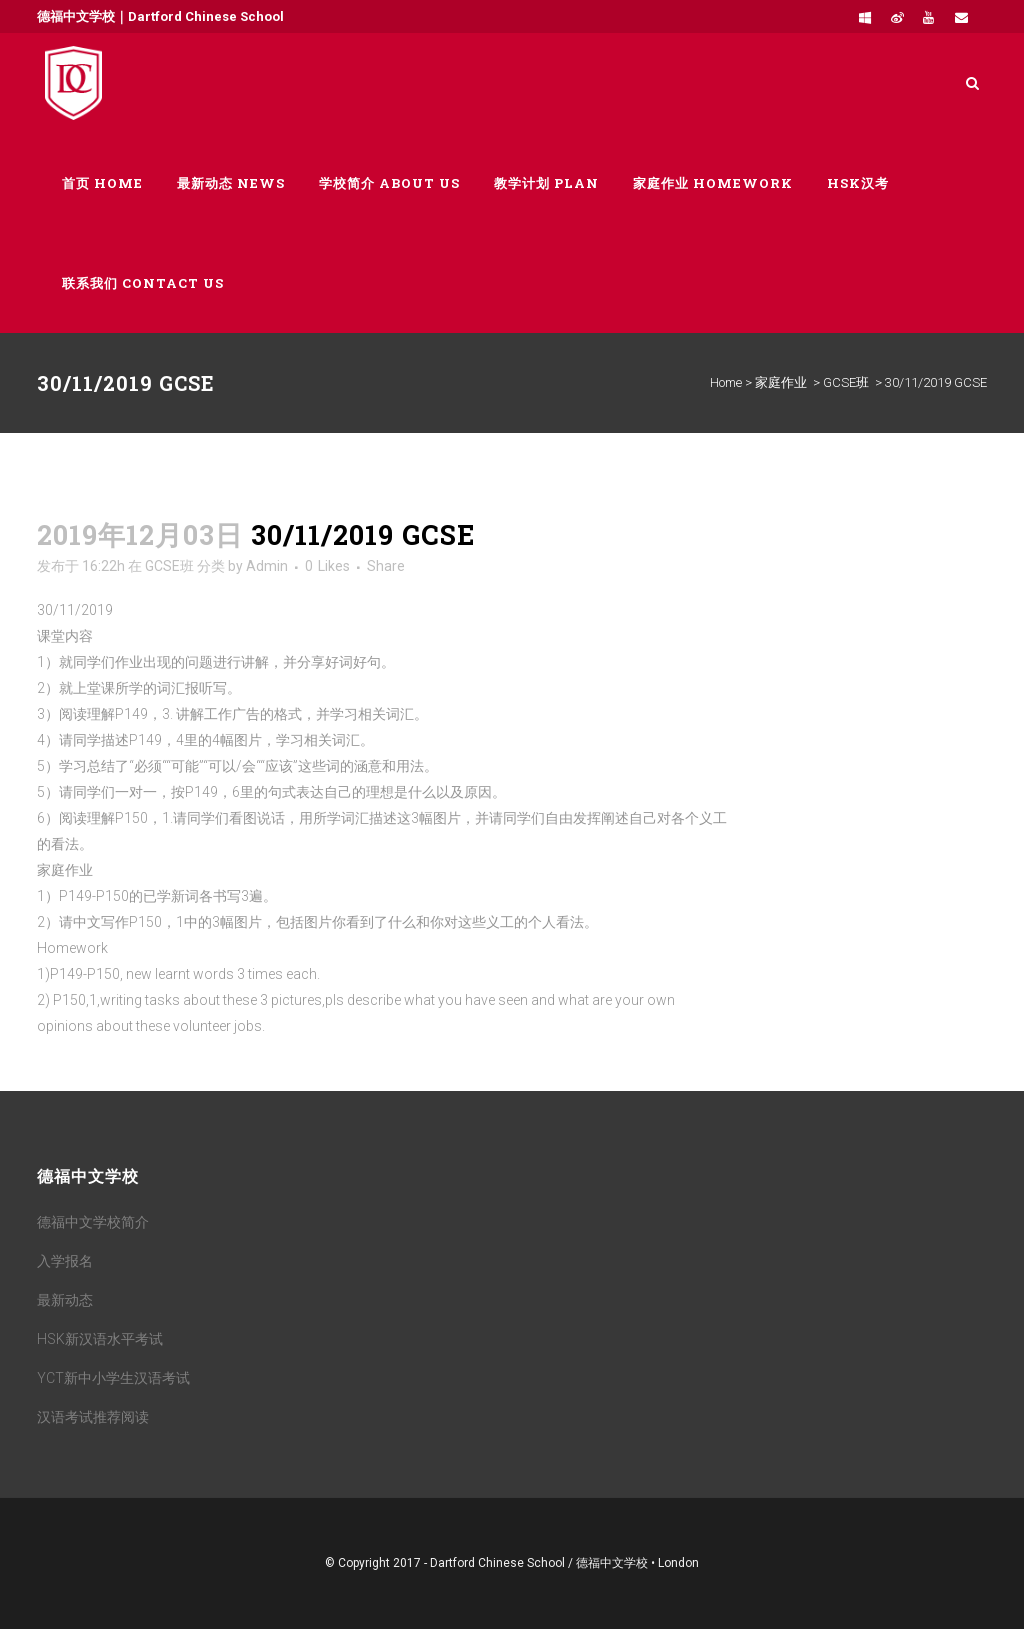 Image resolution: width=1024 pixels, height=1629 pixels. I want to click on YCT新中小学生汉语考试, so click(113, 1378).